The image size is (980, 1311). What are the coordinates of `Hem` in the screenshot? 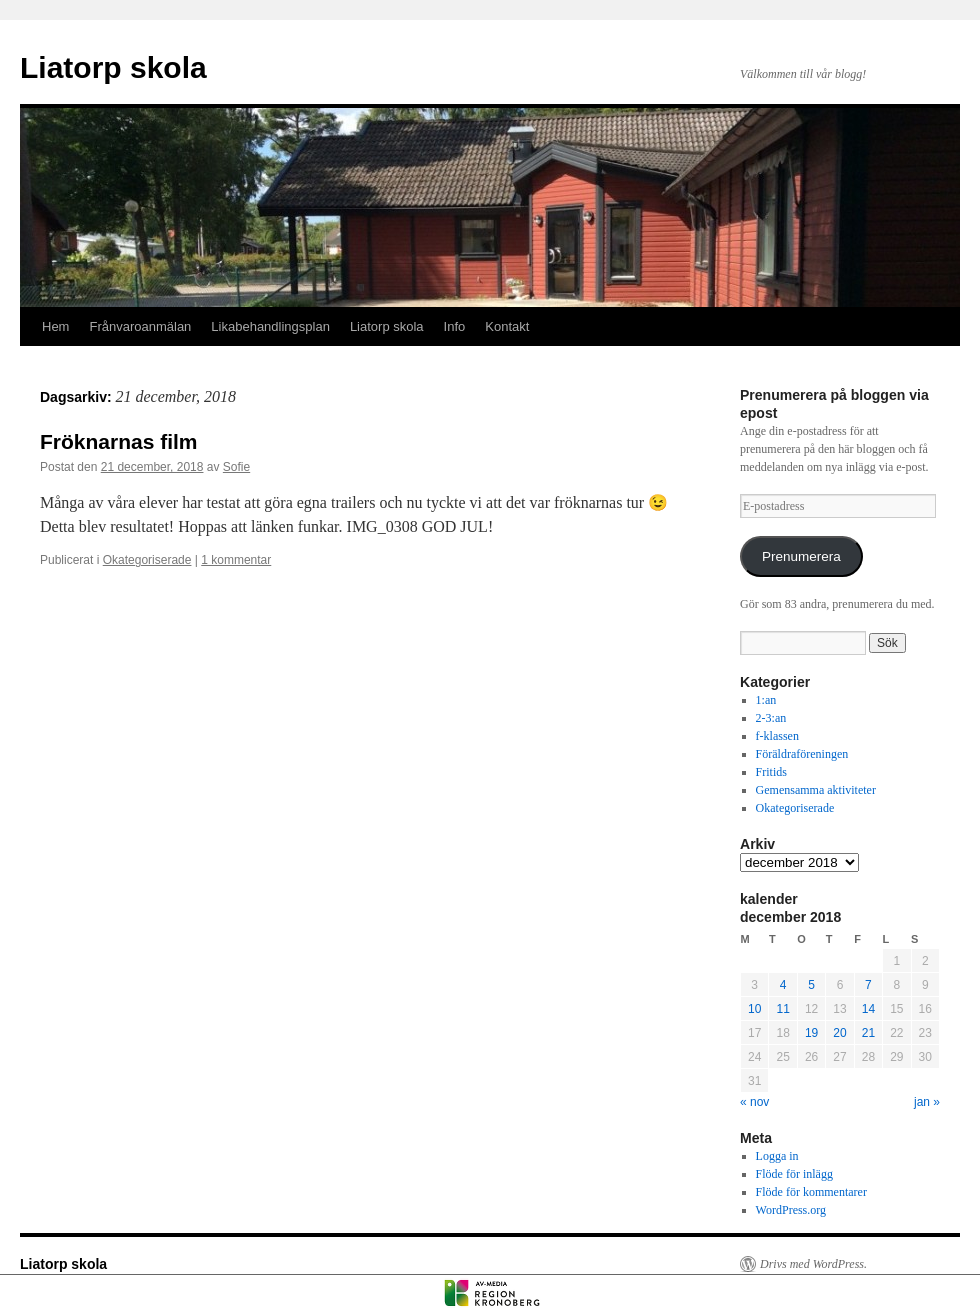 It's located at (55, 326).